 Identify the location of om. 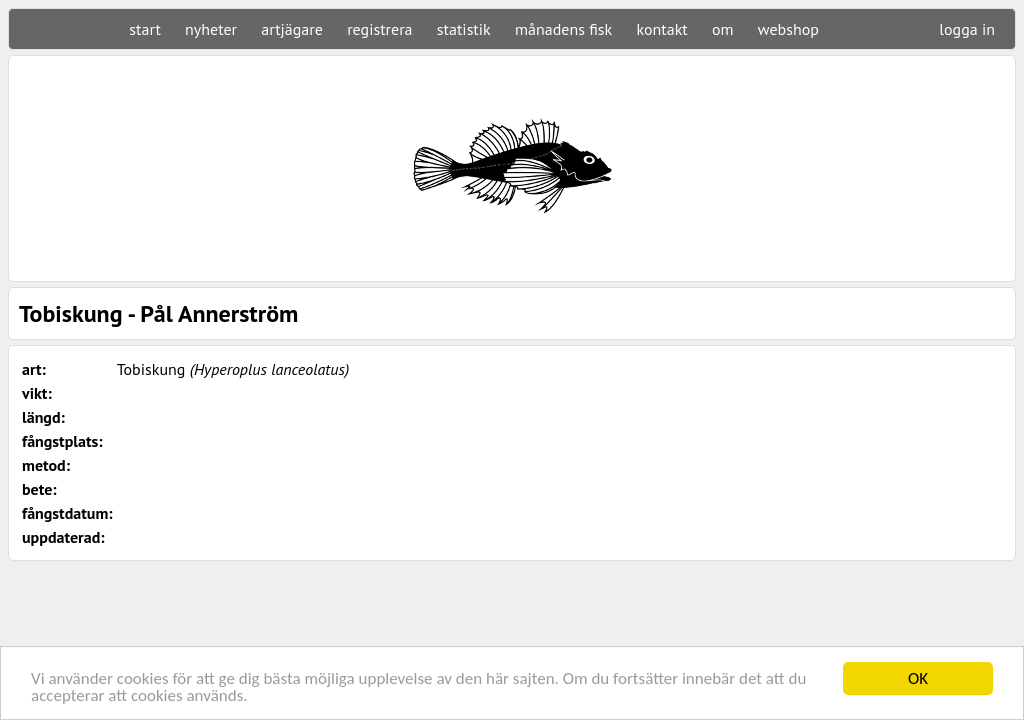
(723, 29).